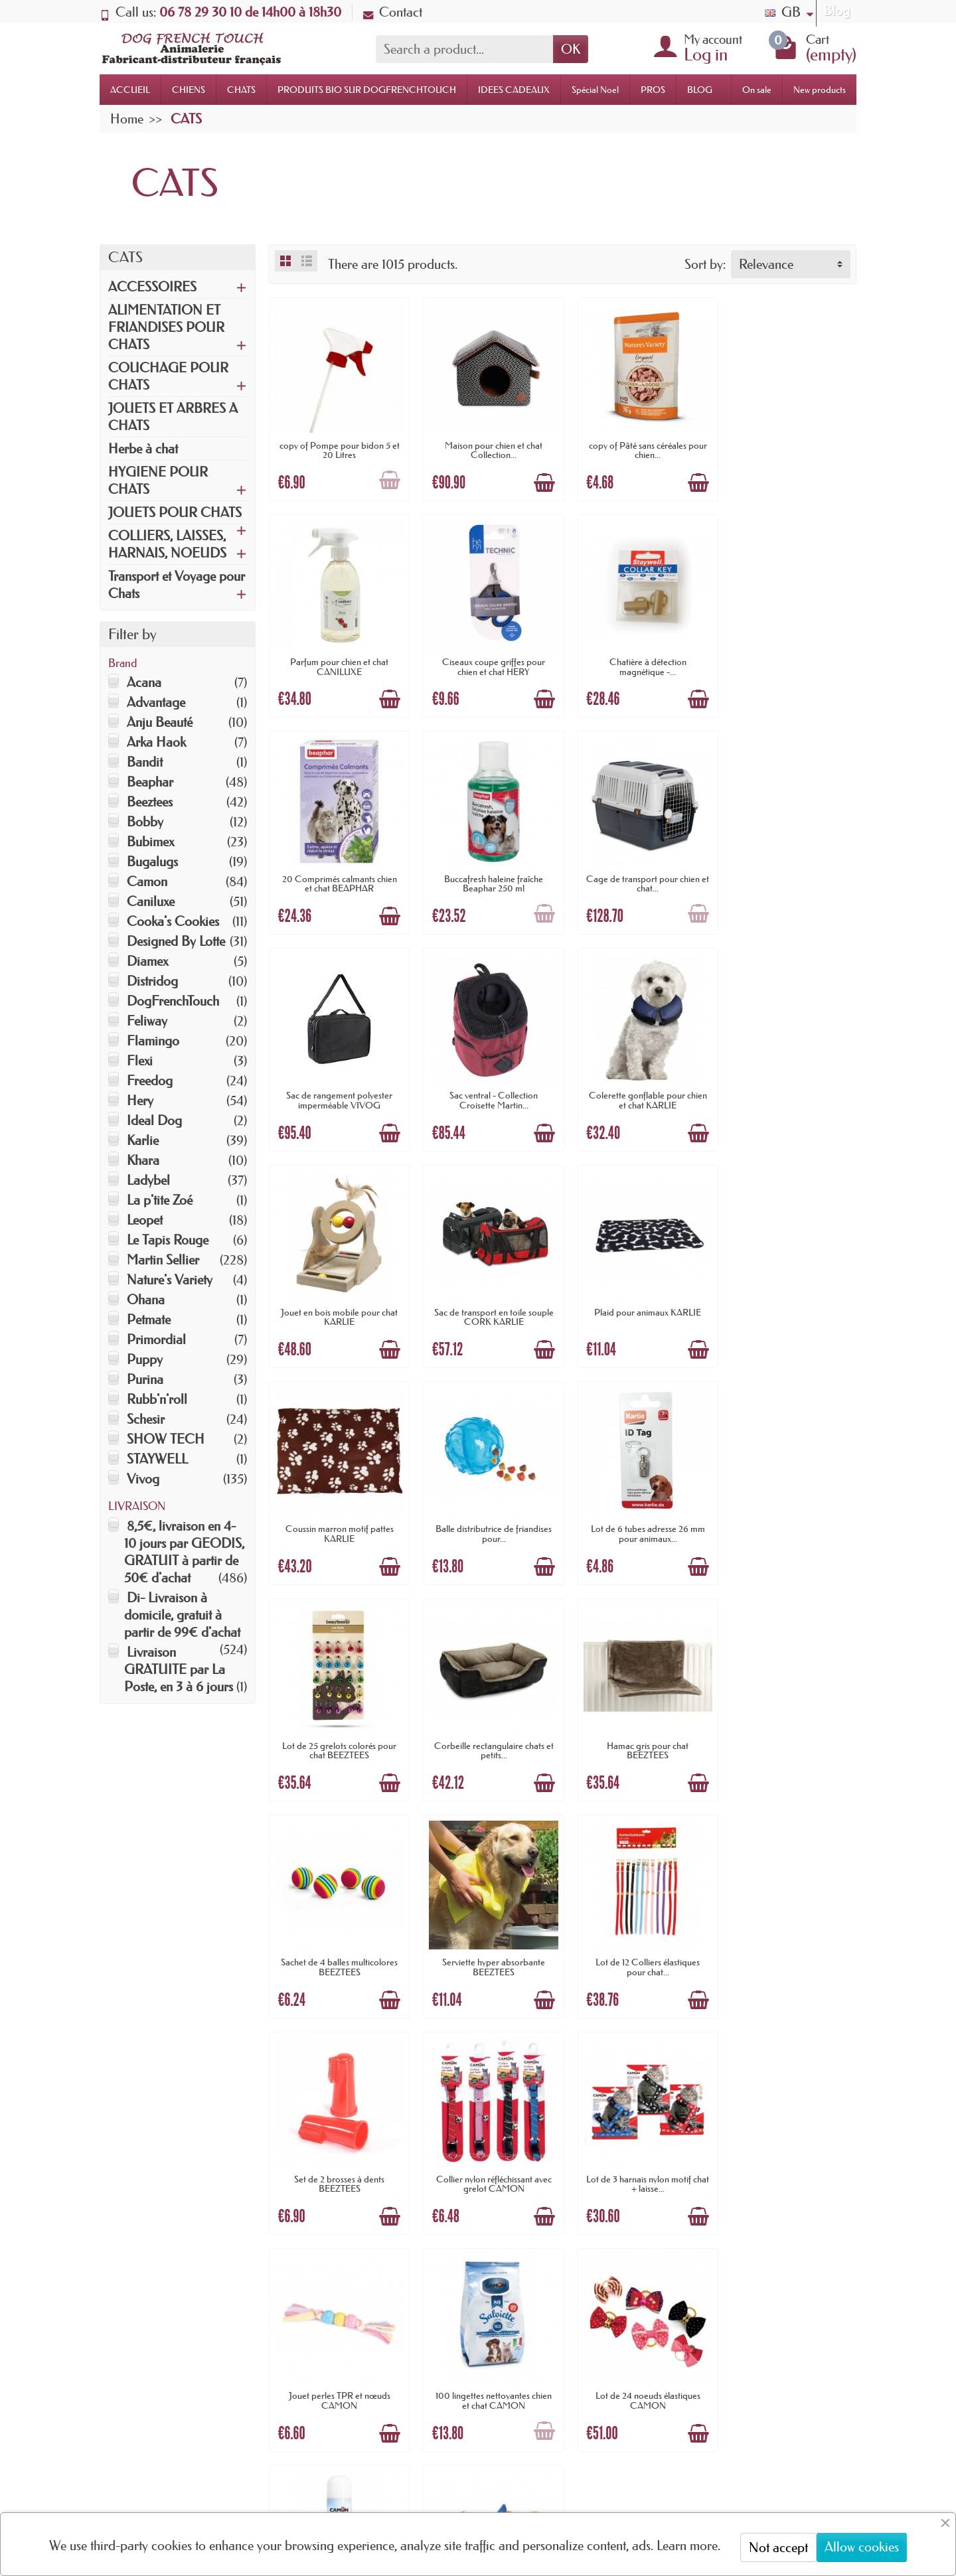 Image resolution: width=956 pixels, height=2576 pixels. Describe the element at coordinates (156, 702) in the screenshot. I see `Advantage` at that location.